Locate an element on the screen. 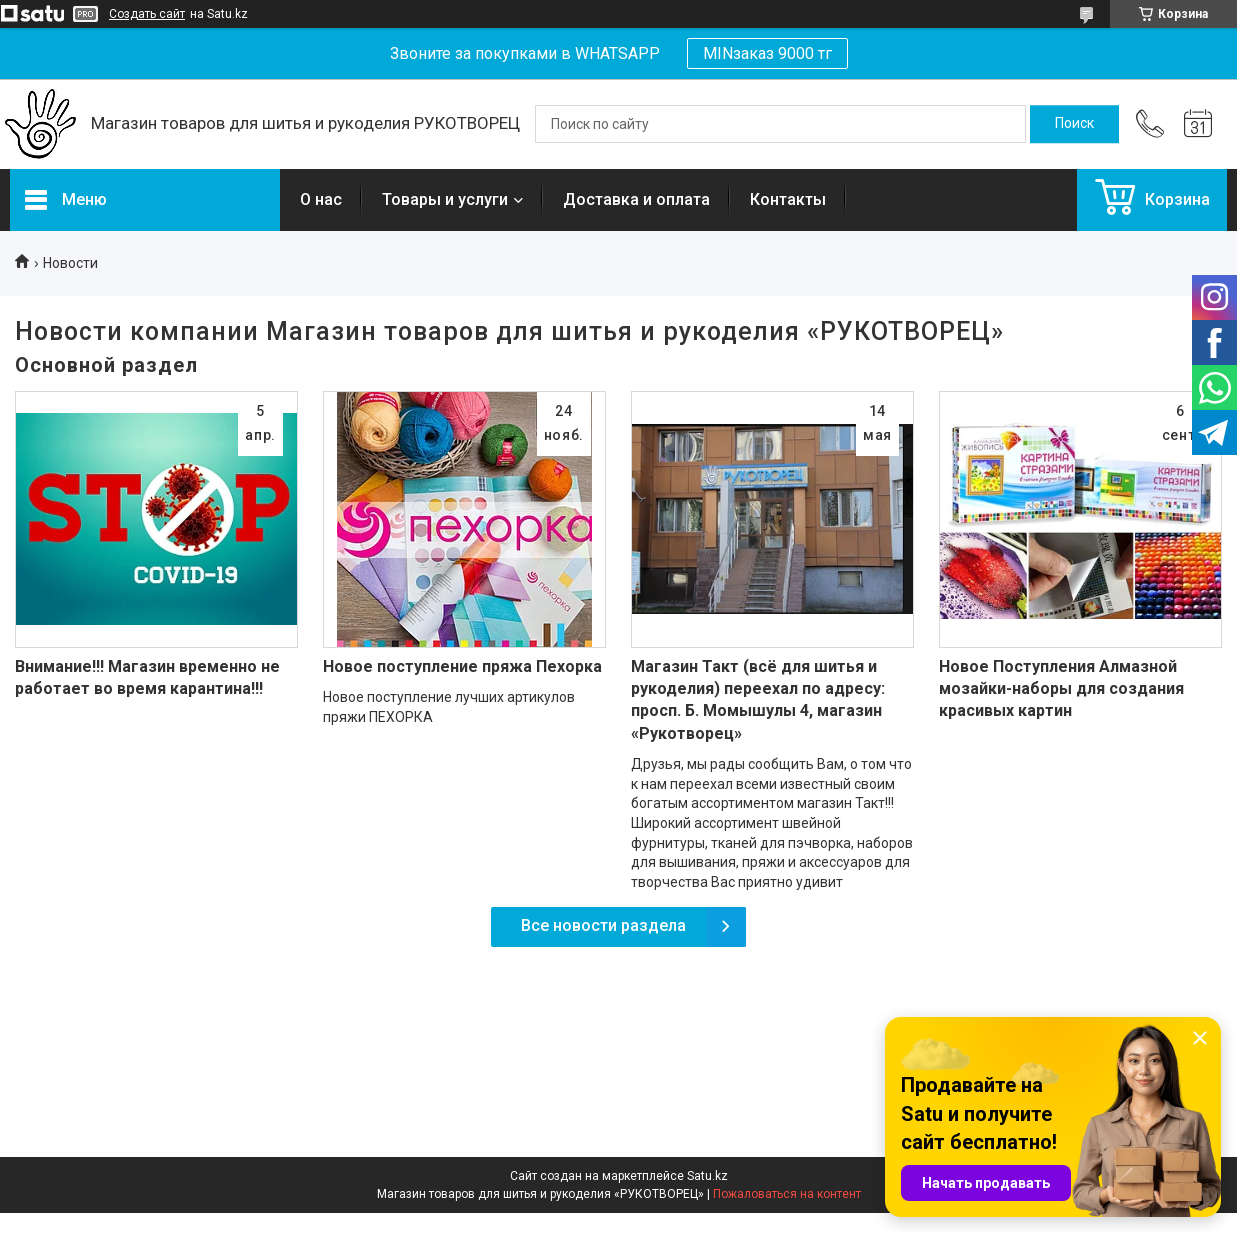 The height and width of the screenshot is (1233, 1237). Основной раздел is located at coordinates (106, 365).